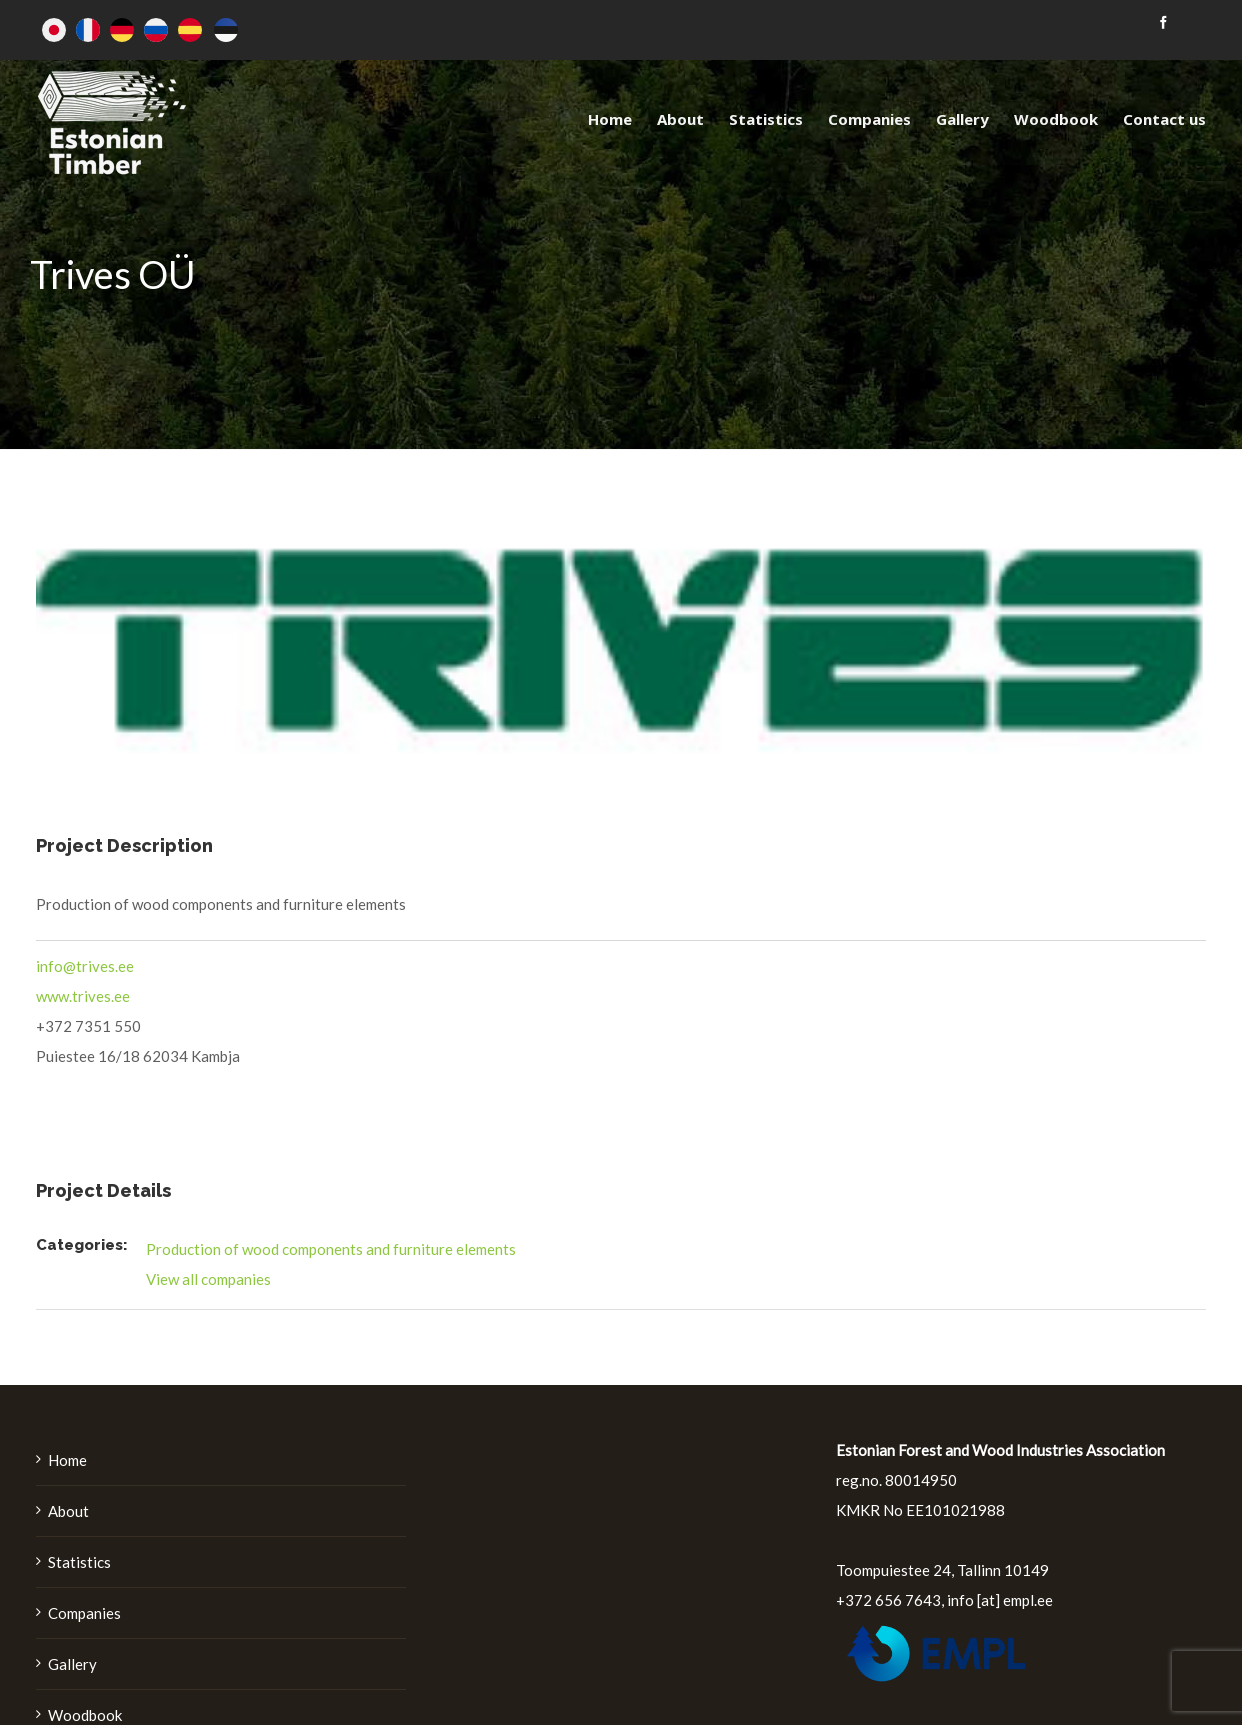 This screenshot has height=1725, width=1242. What do you see at coordinates (79, 1562) in the screenshot?
I see `Statistics` at bounding box center [79, 1562].